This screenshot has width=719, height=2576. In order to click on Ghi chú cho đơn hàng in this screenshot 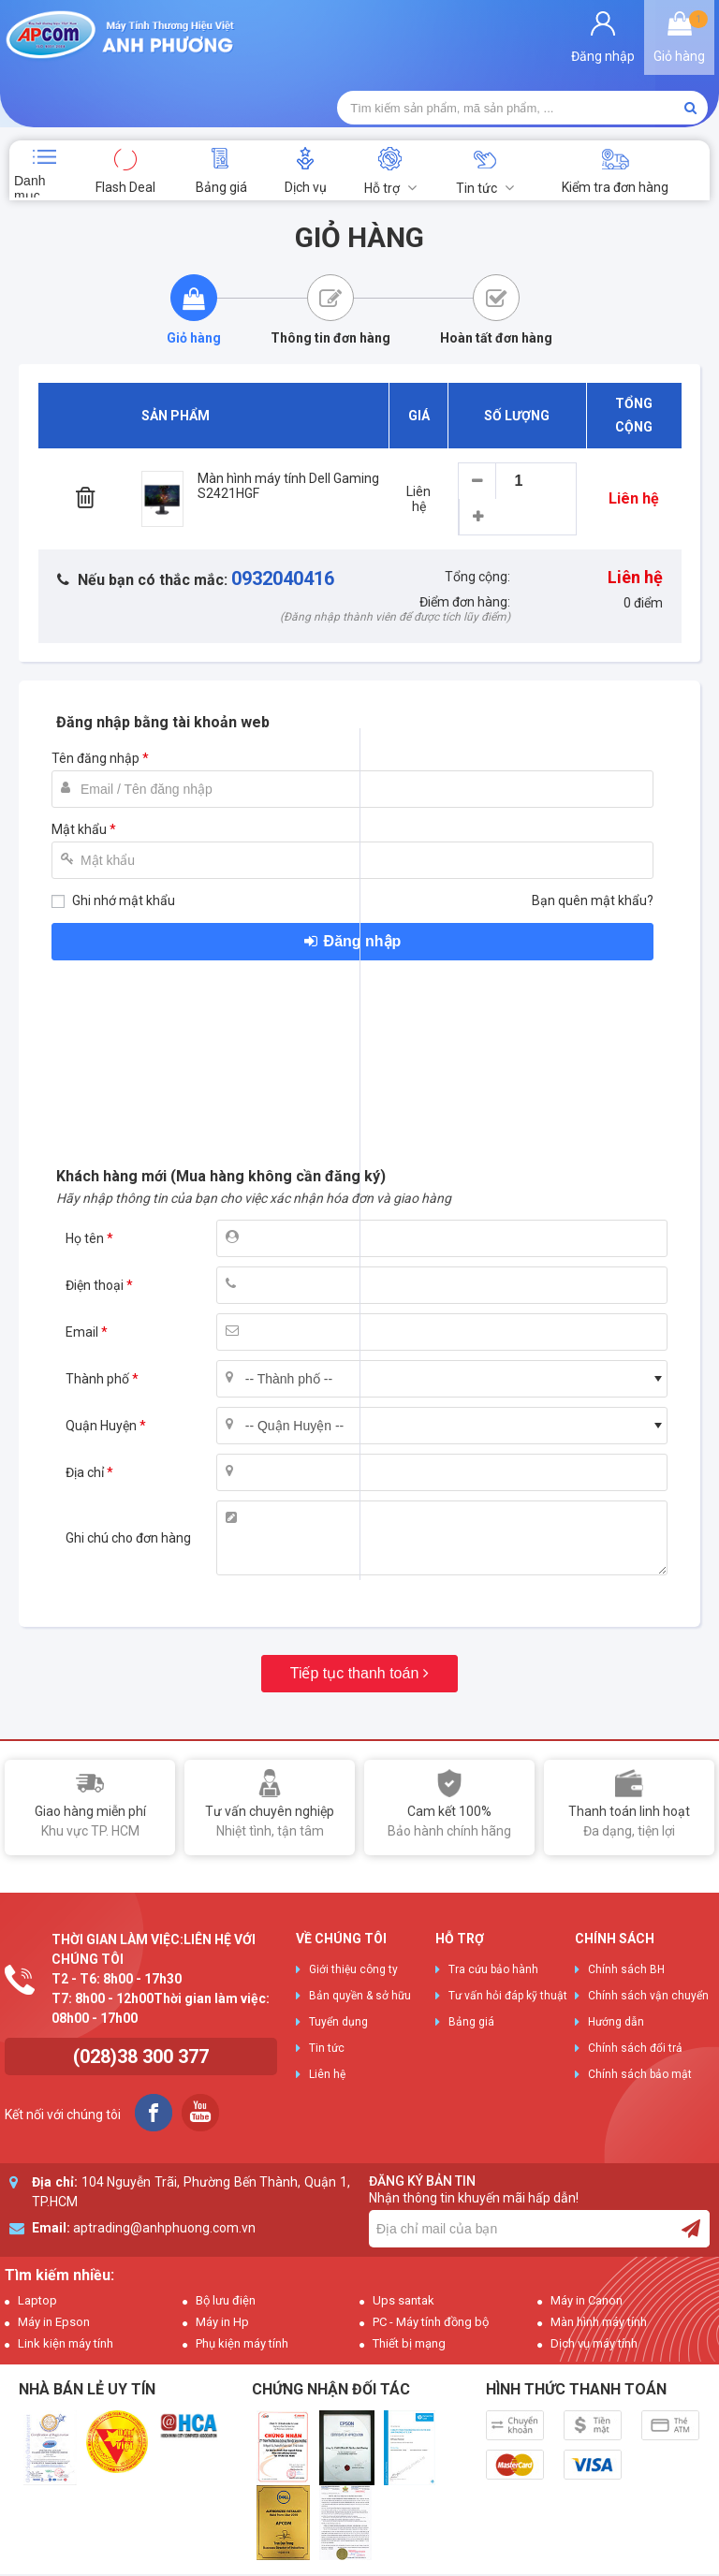, I will do `click(128, 1472)`.